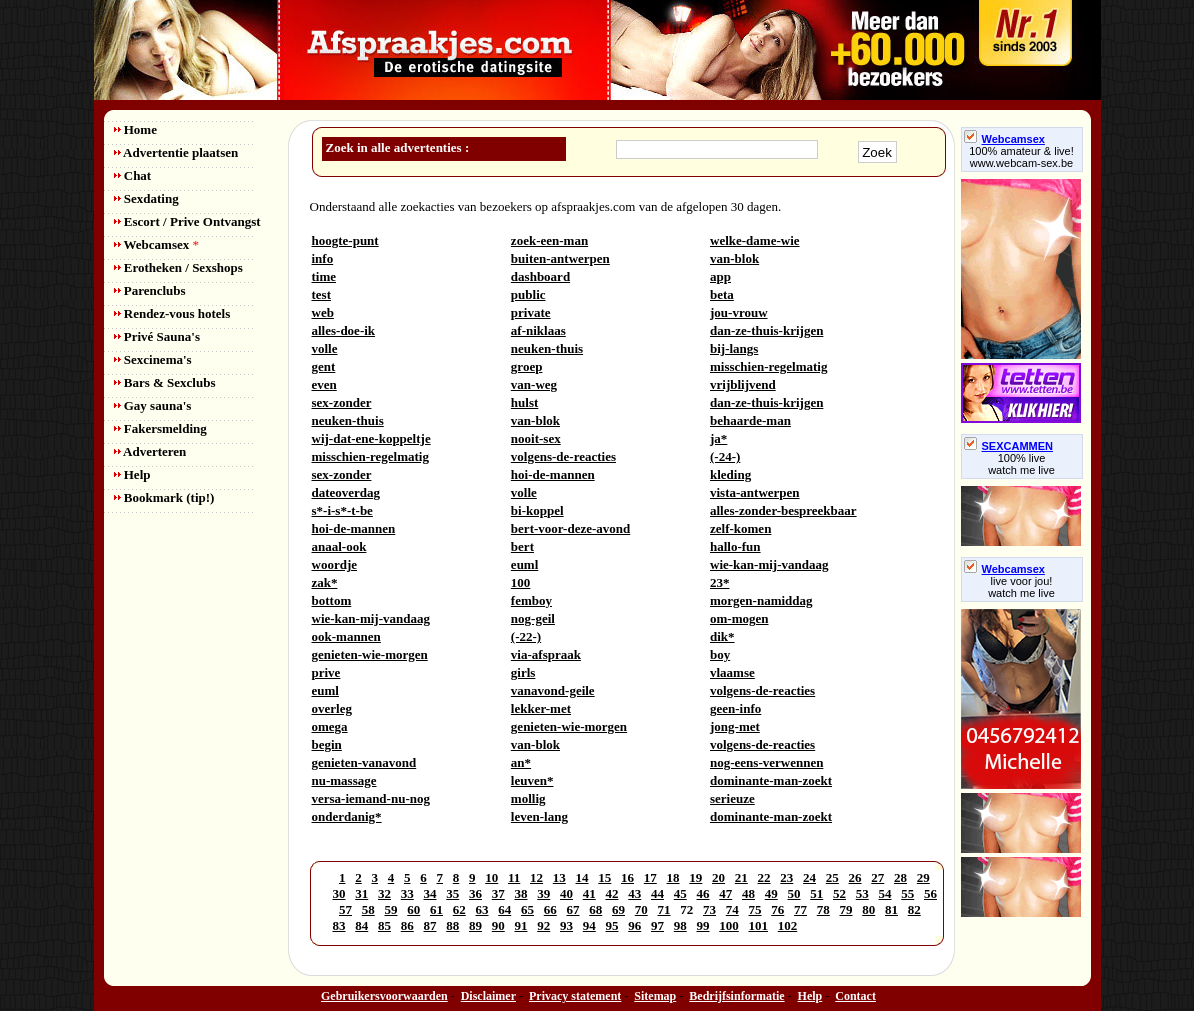 This screenshot has width=1194, height=1011. What do you see at coordinates (885, 893) in the screenshot?
I see `54` at bounding box center [885, 893].